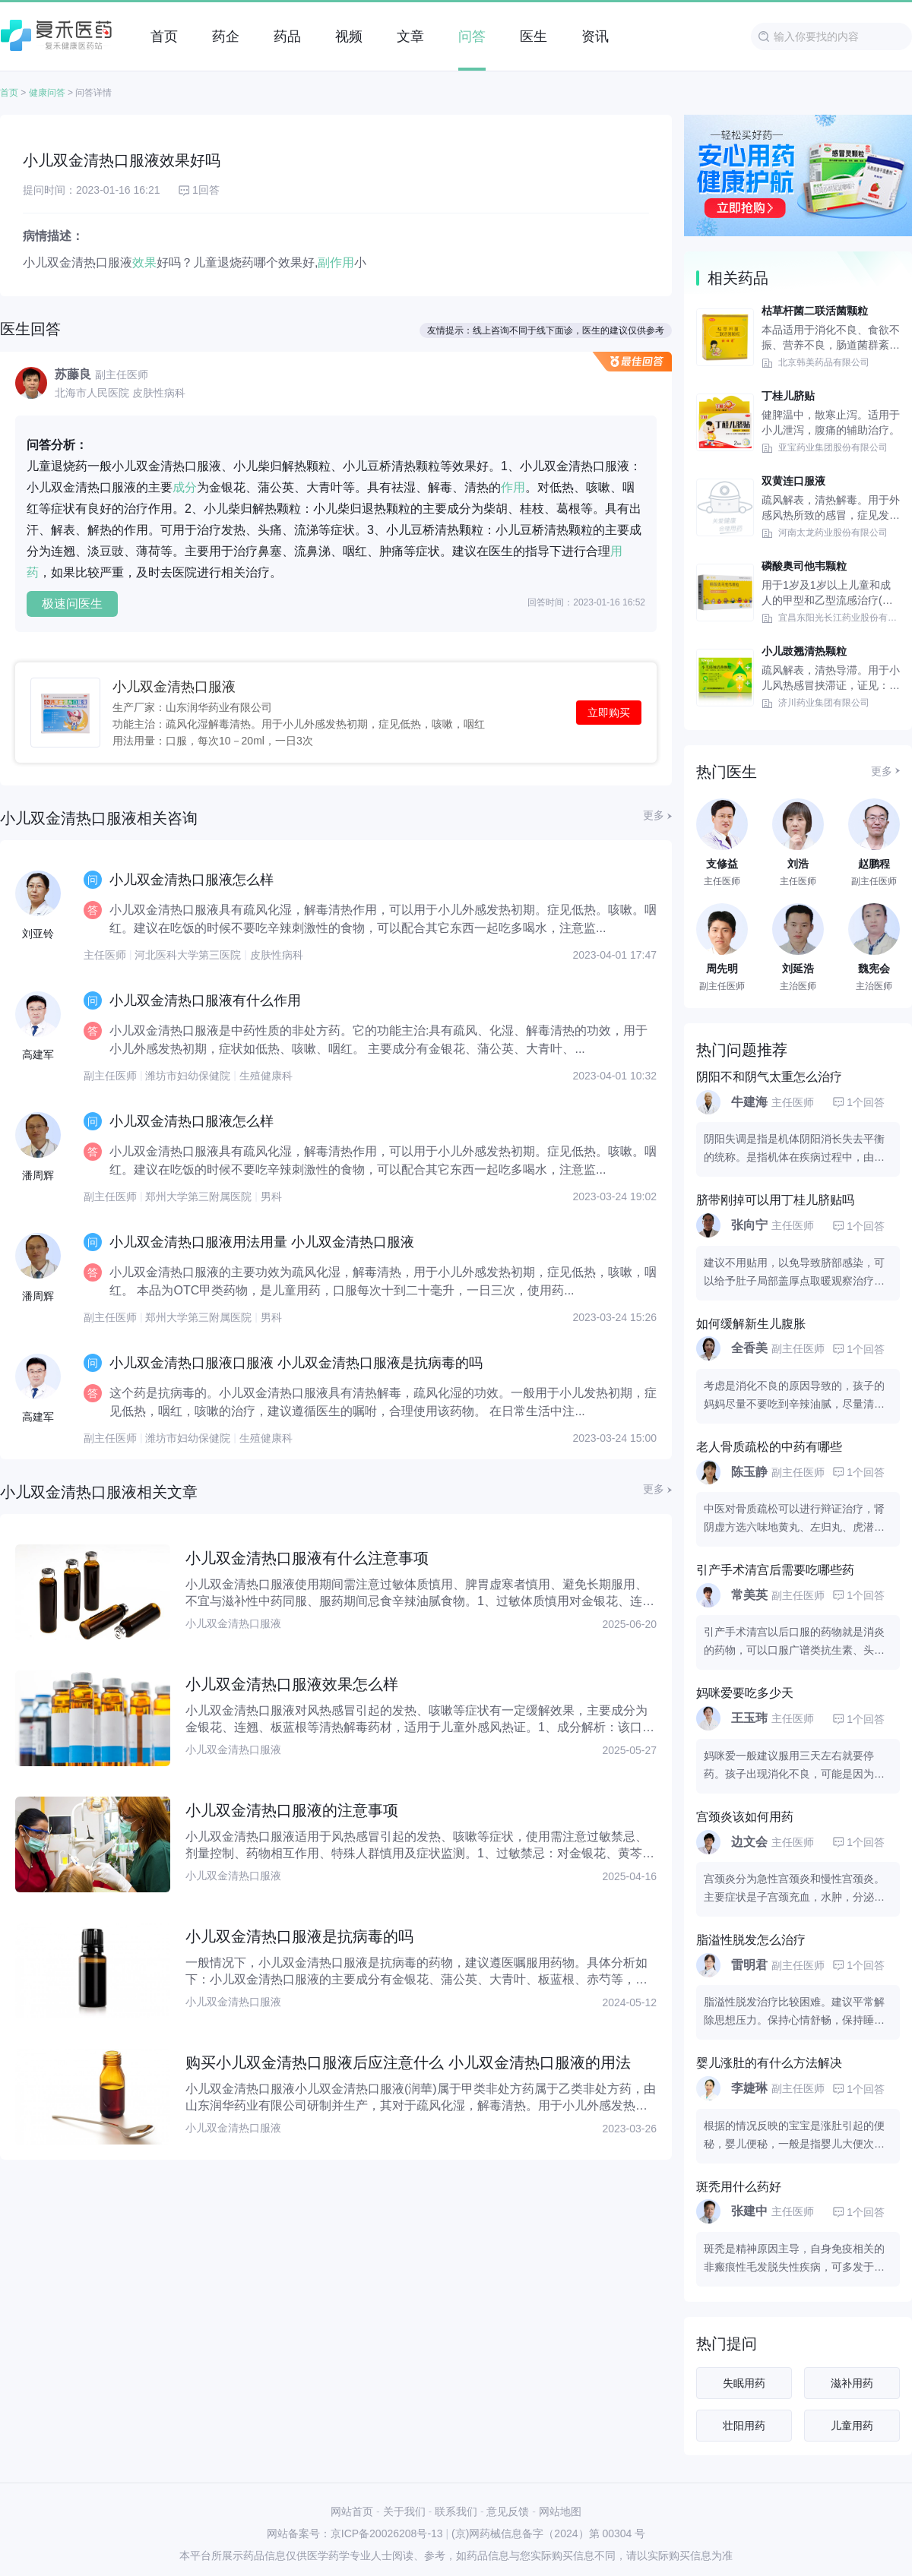  I want to click on 小儿双金清热口服液用法用量 小儿双金清热口服液, so click(261, 1242).